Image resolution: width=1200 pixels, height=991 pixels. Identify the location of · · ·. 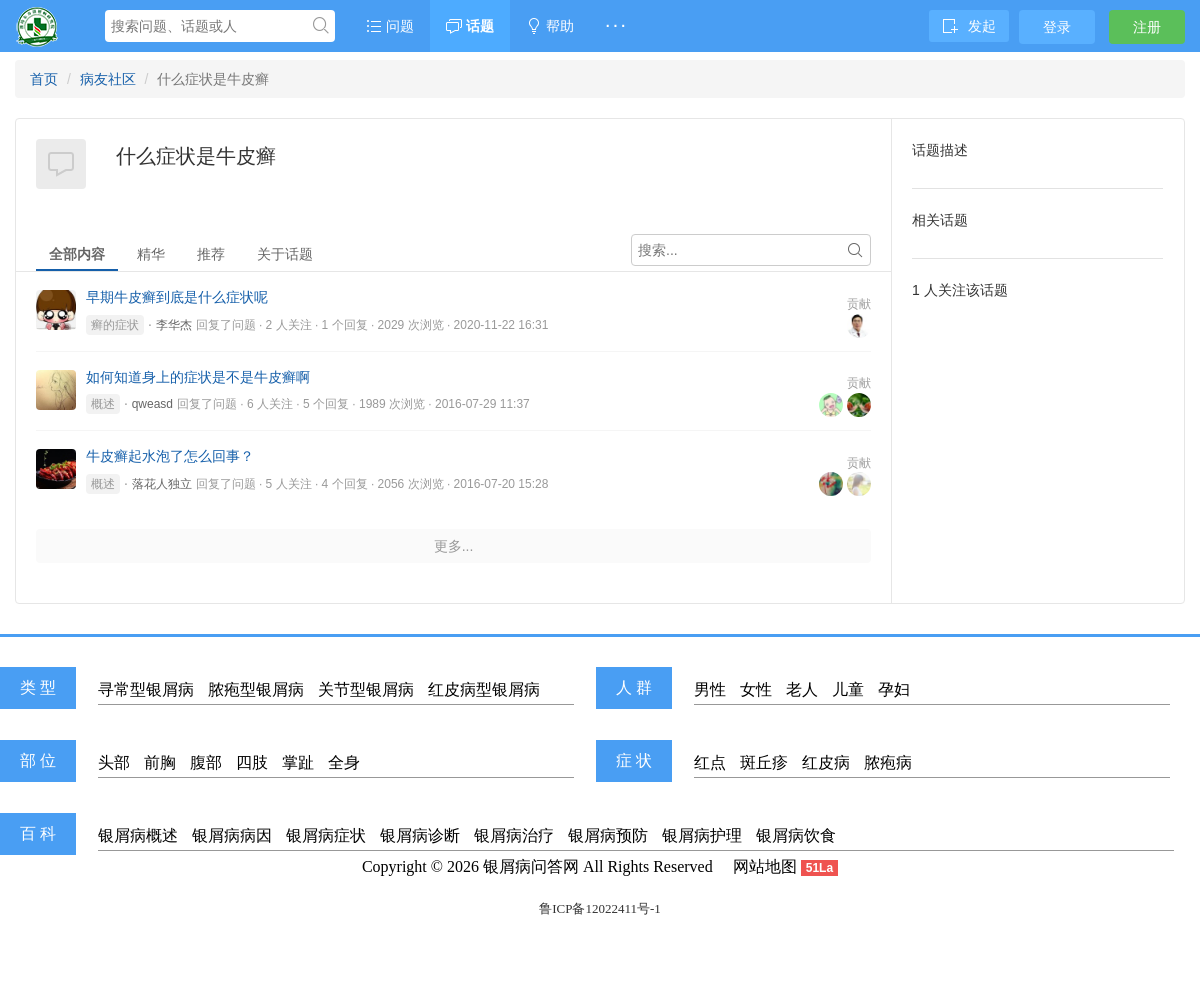
(615, 26).